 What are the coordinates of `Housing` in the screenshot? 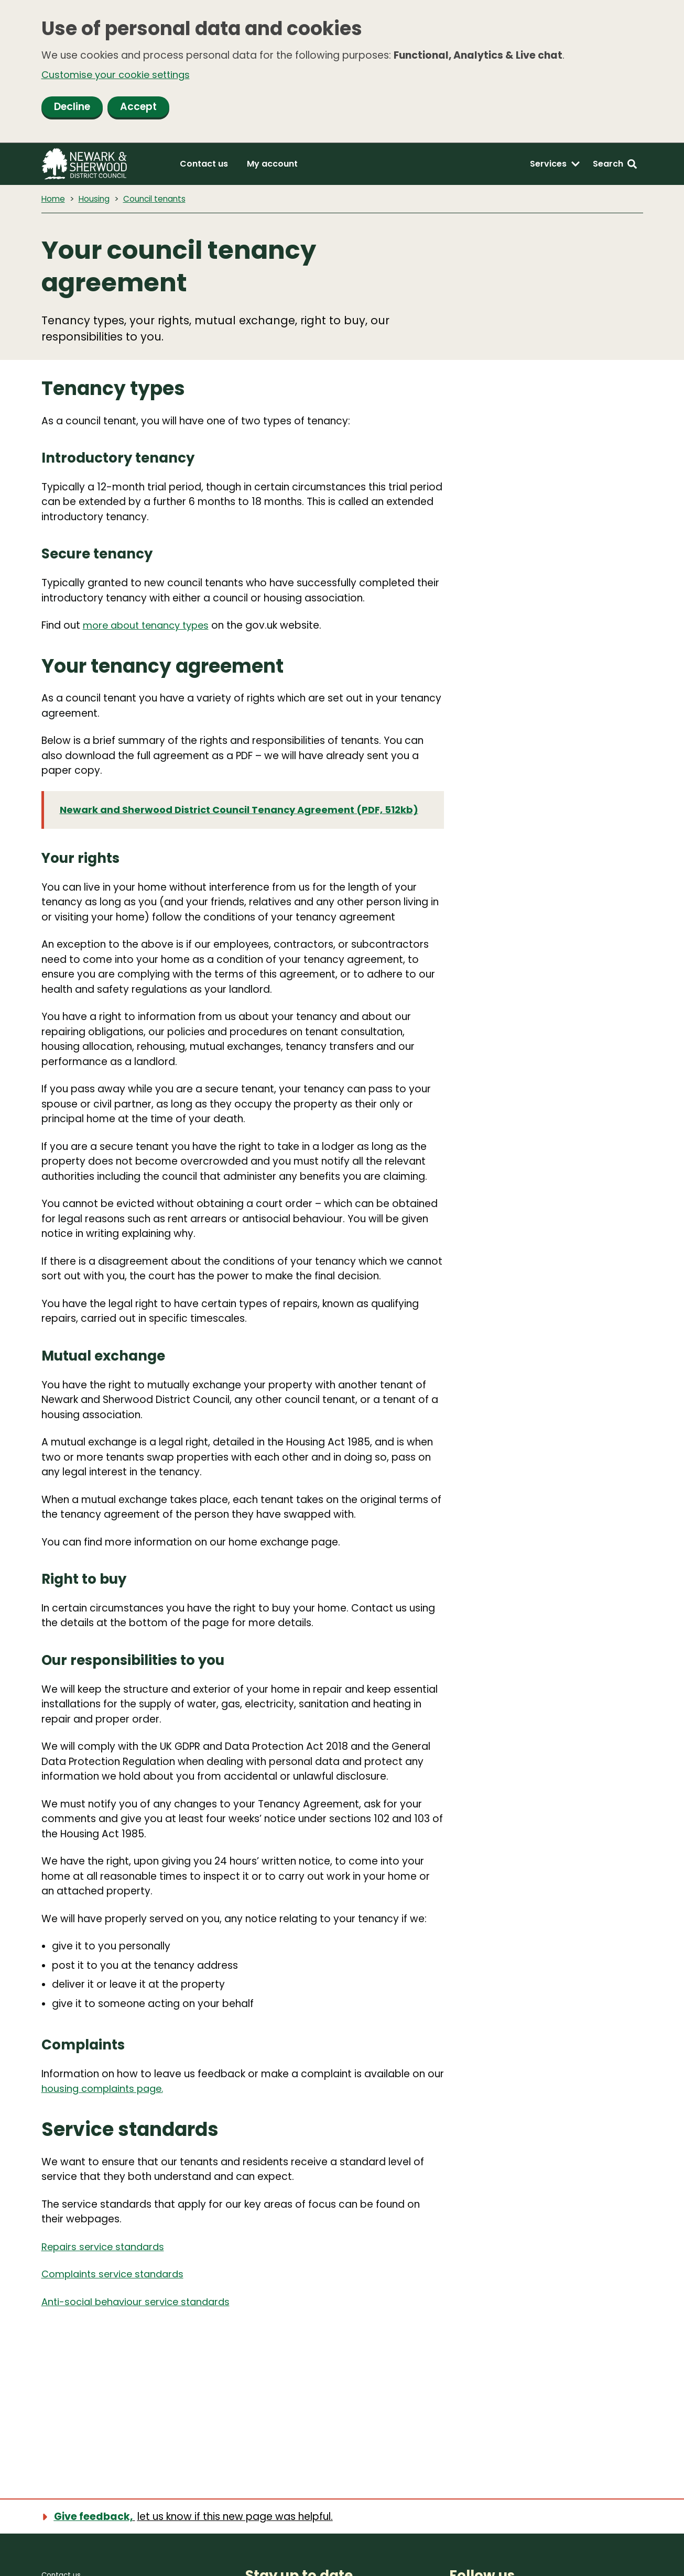 It's located at (96, 200).